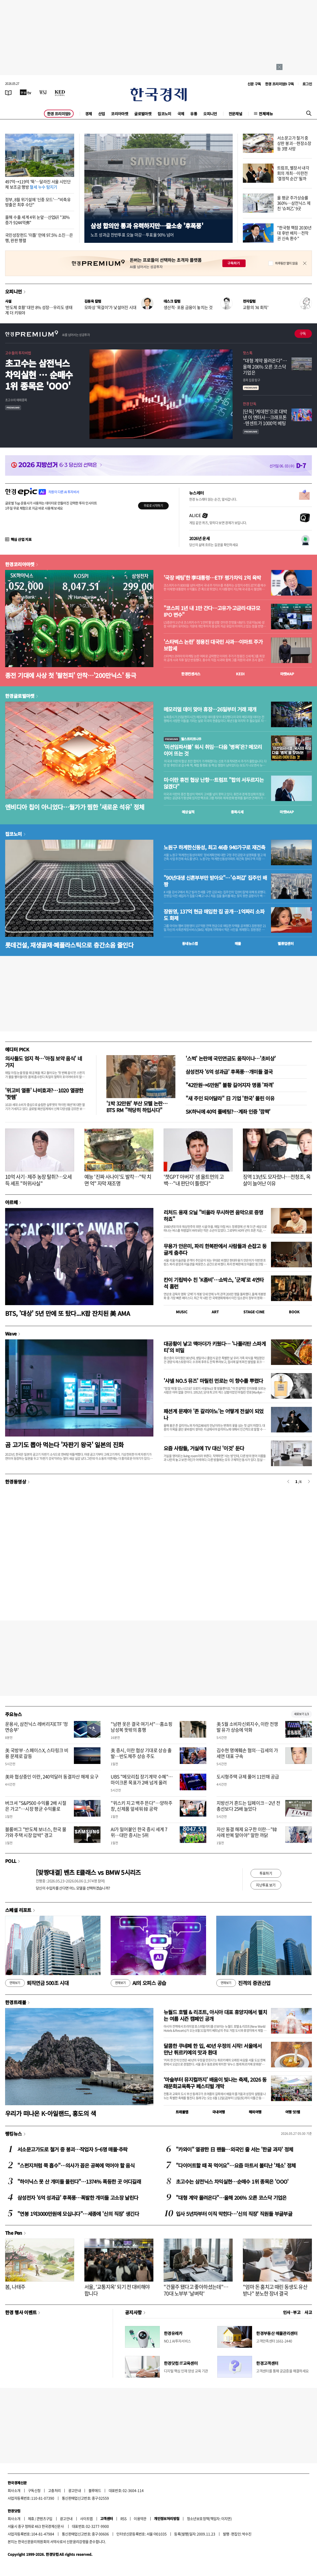  Describe the element at coordinates (204, 1448) in the screenshot. I see `요즘 사람들, 거실에 TV 대신 '이것' 둔다` at that location.